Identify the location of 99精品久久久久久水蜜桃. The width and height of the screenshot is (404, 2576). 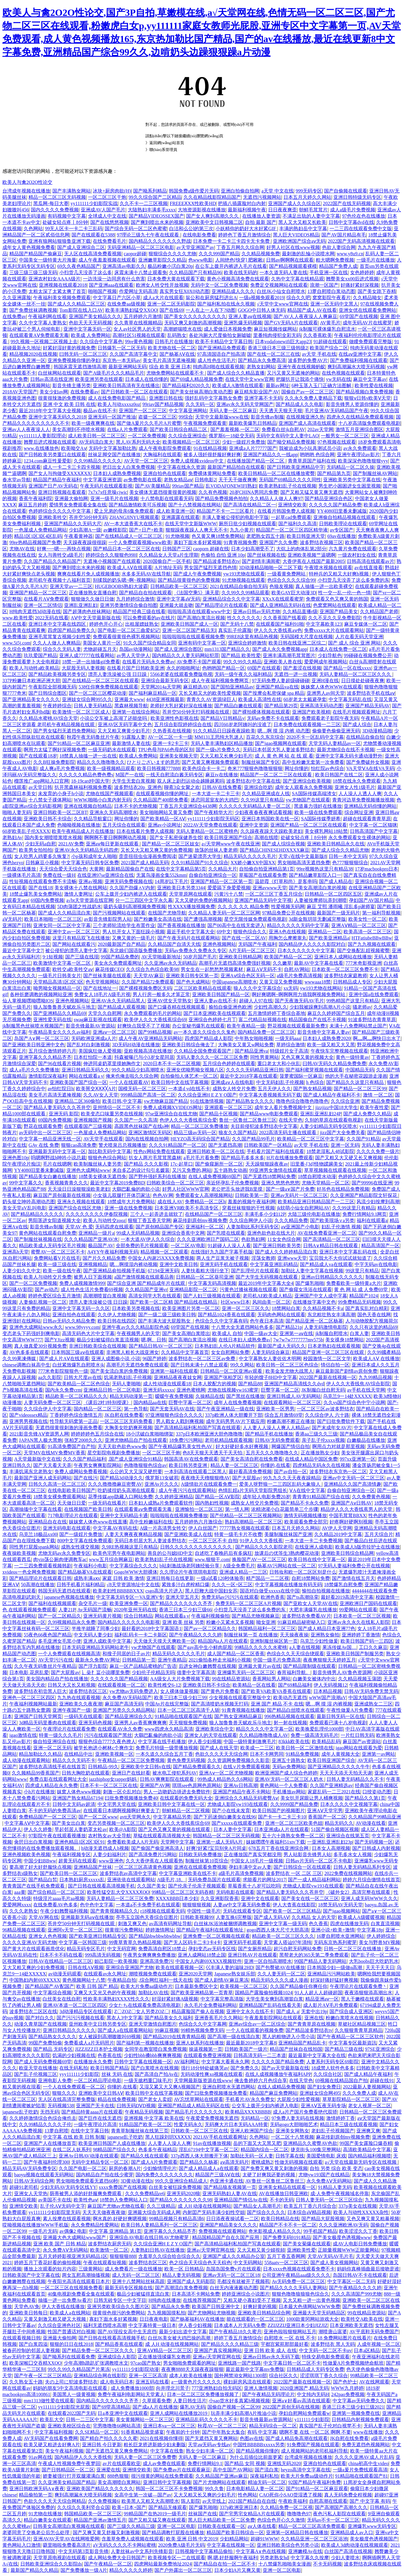
(260, 1647).